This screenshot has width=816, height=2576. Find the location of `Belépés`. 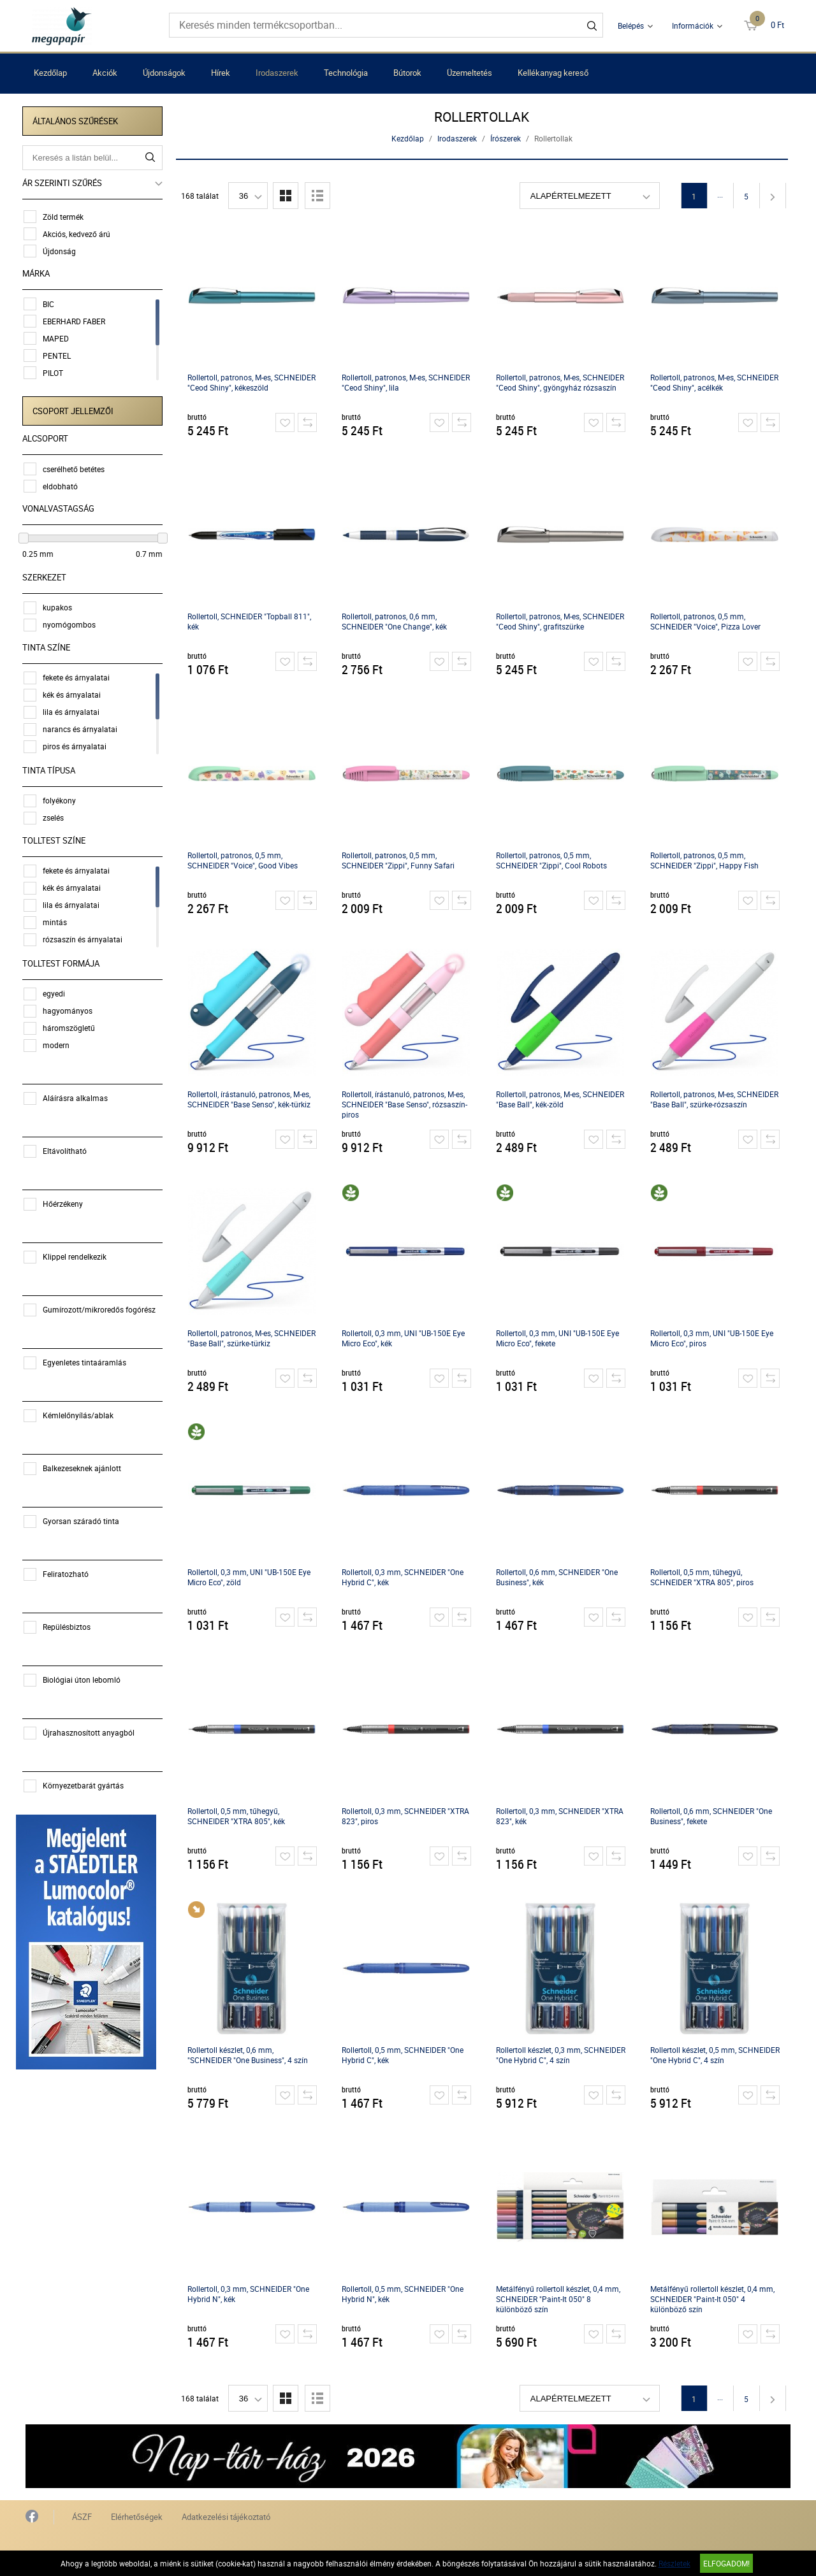

Belépés is located at coordinates (631, 25).